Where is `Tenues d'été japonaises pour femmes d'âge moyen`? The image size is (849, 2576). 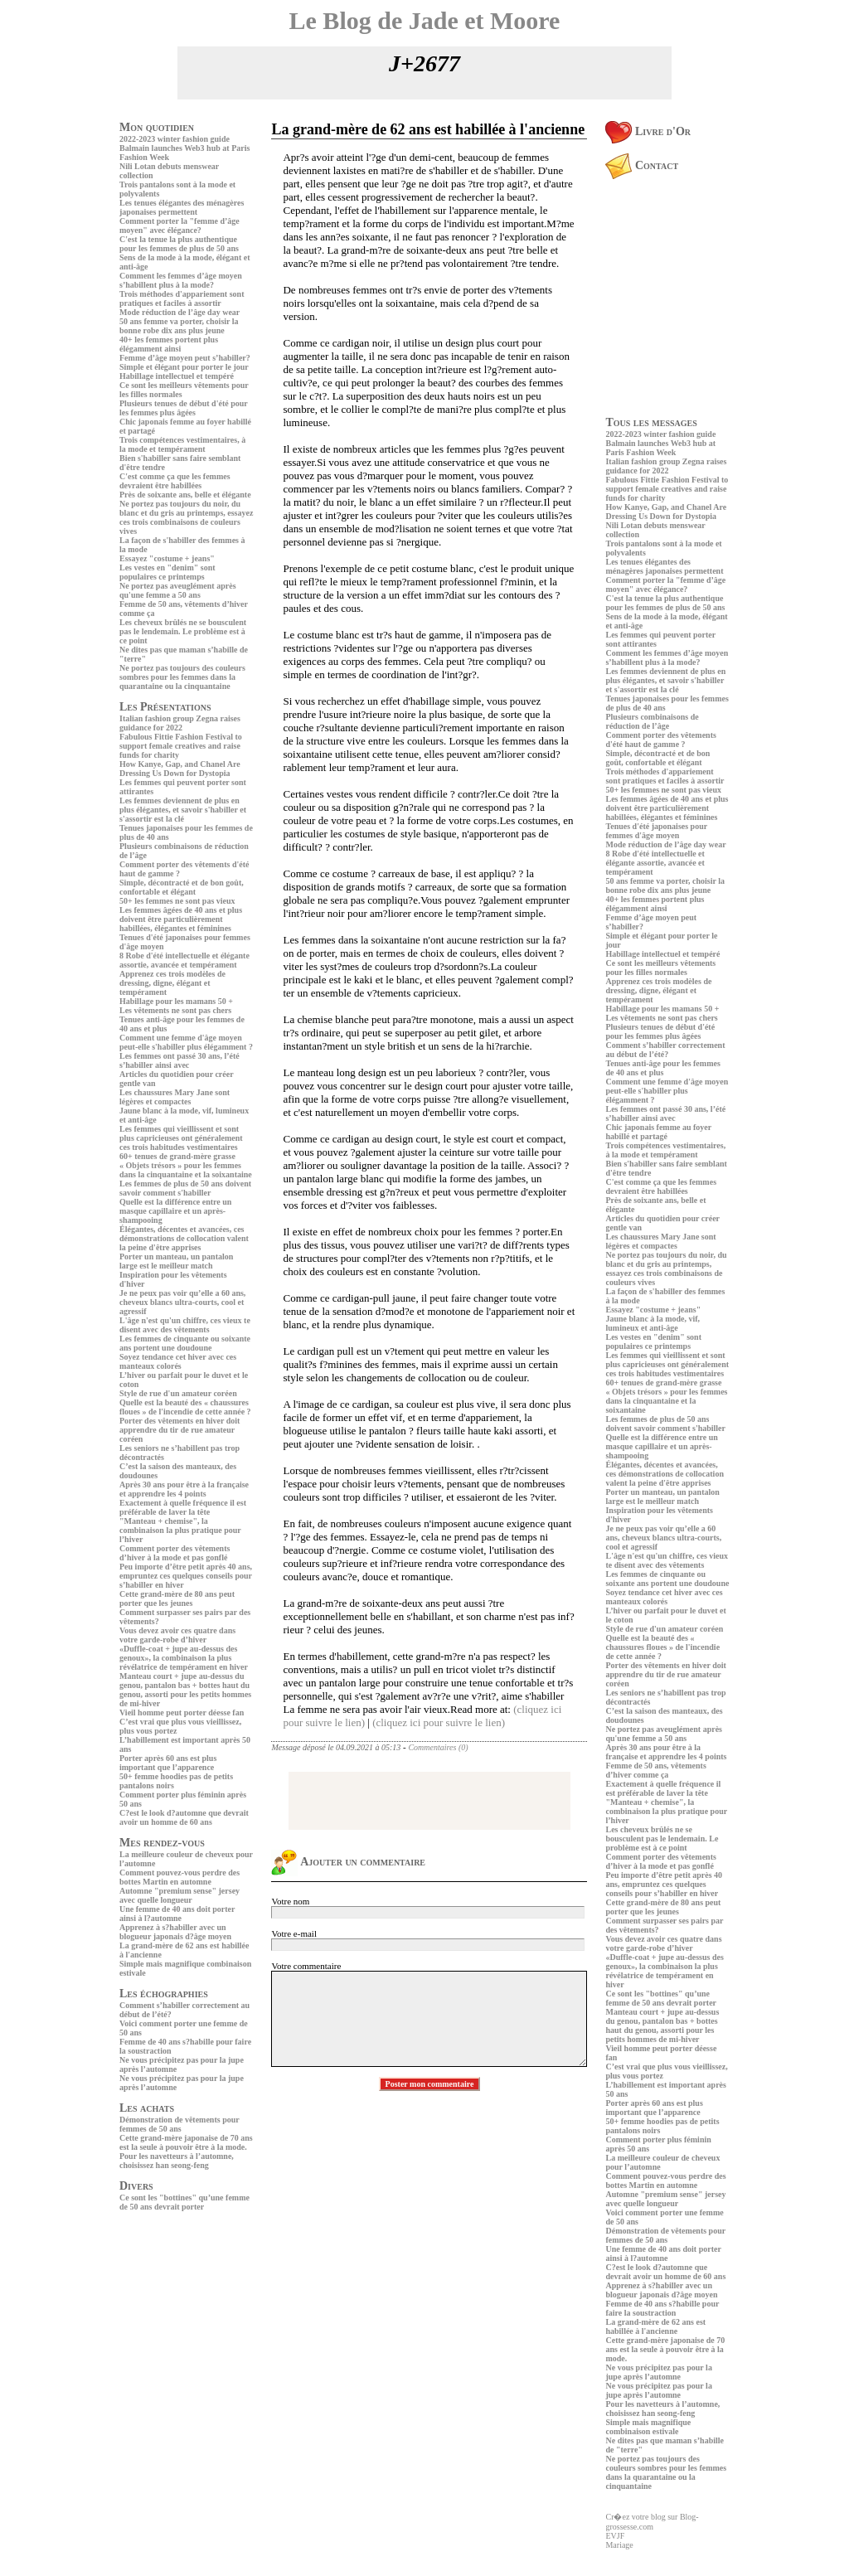
Tenues d'été japonaises pour femmes d'âge moyen is located at coordinates (656, 831).